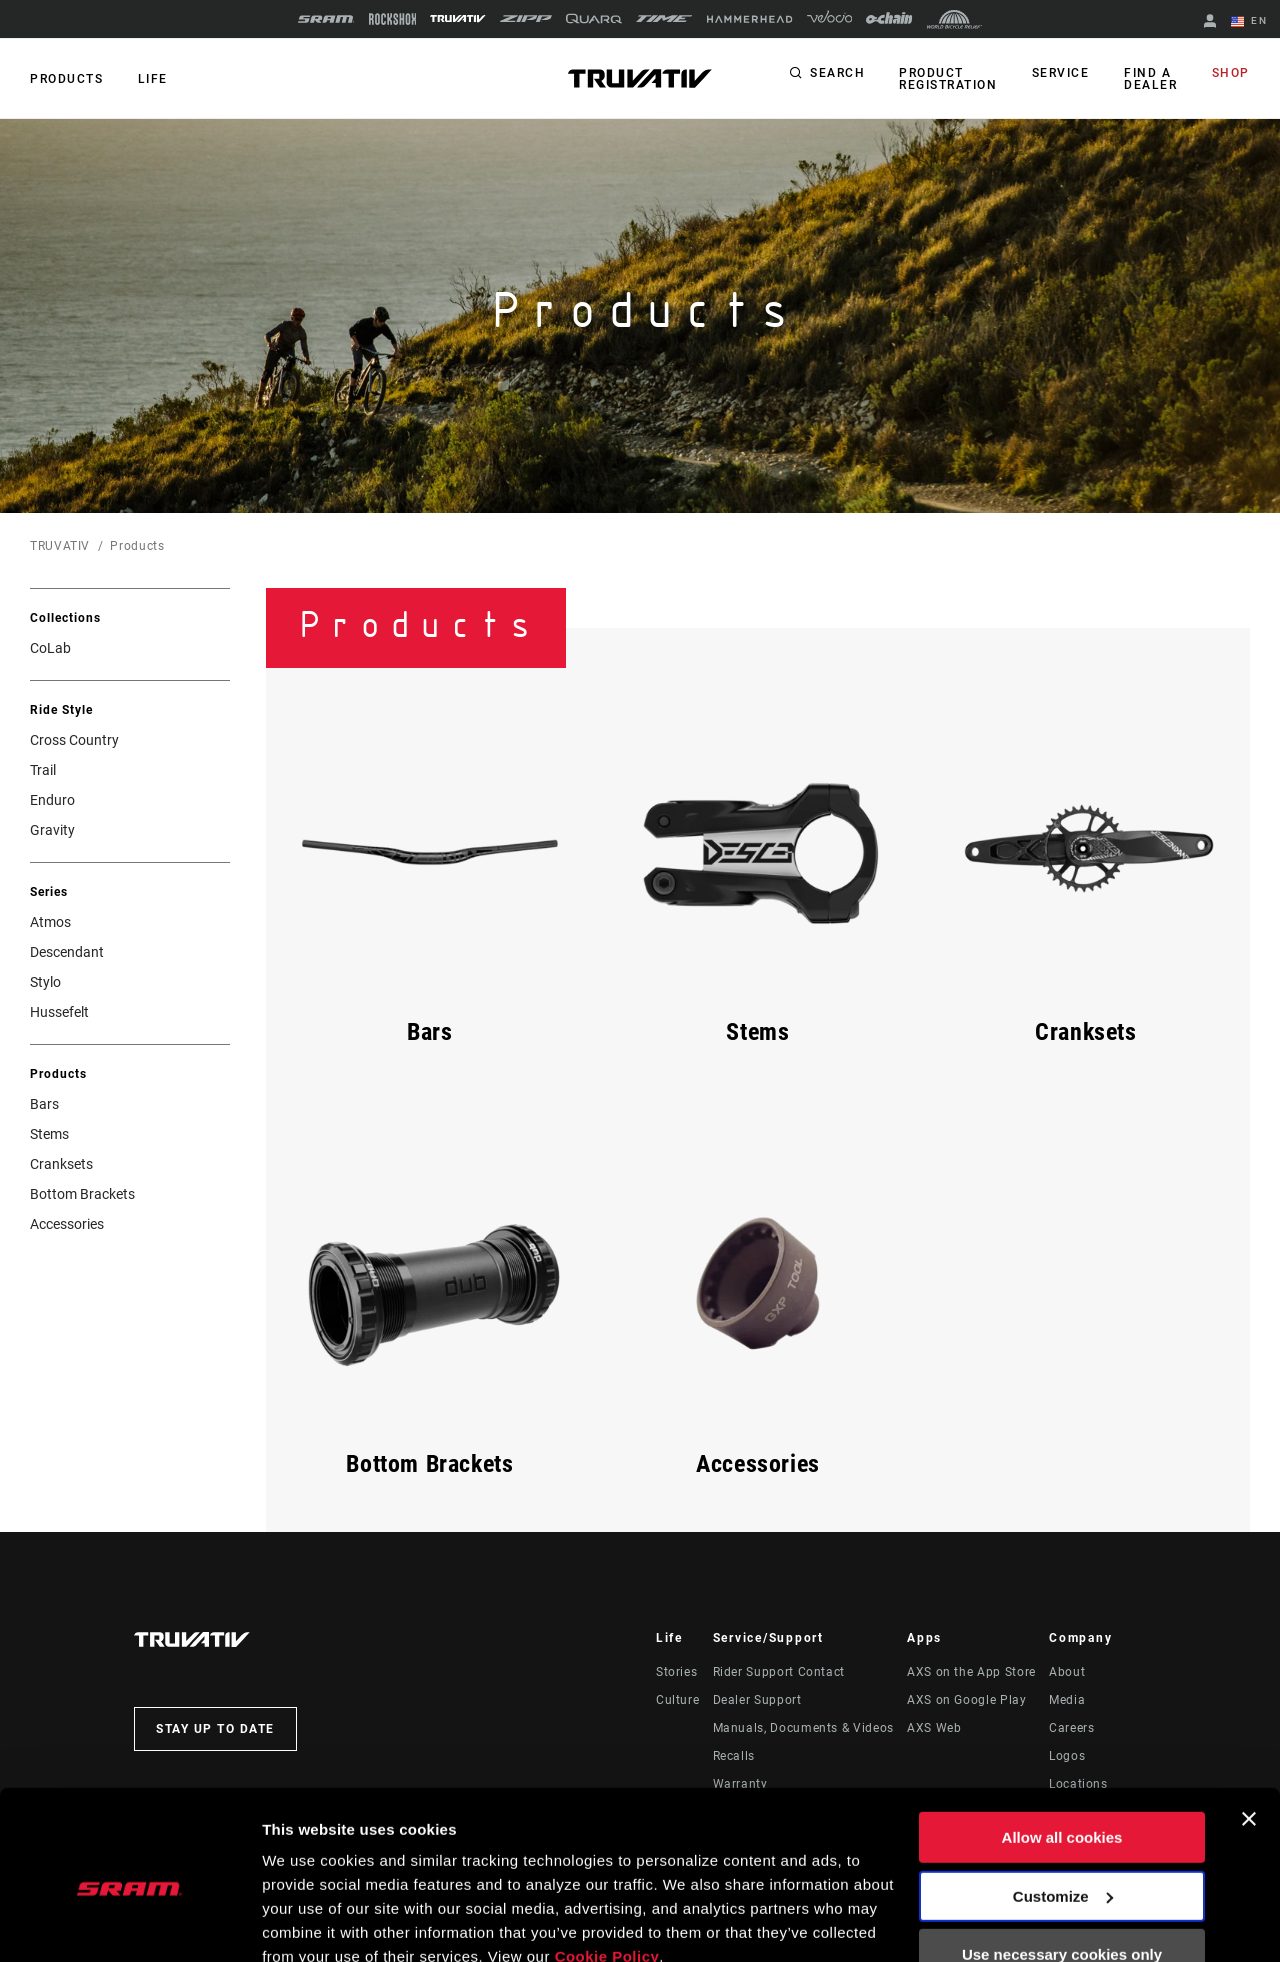 This screenshot has width=1280, height=1962. What do you see at coordinates (52, 800) in the screenshot?
I see `Enduro` at bounding box center [52, 800].